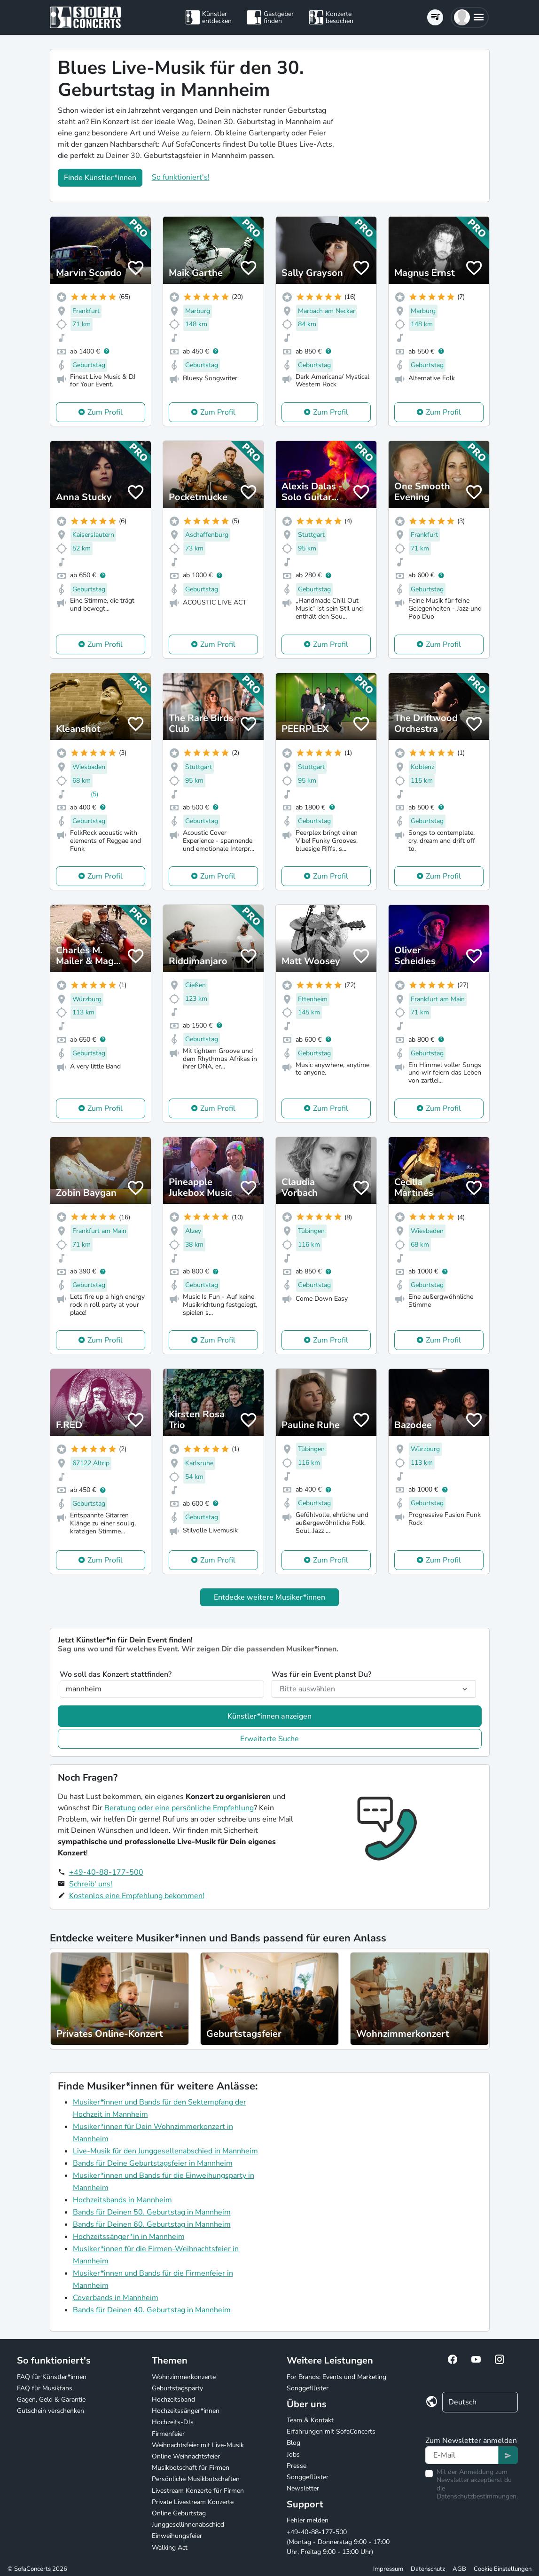  Describe the element at coordinates (152, 2310) in the screenshot. I see `Bands für Deinen 40. Geburtstag in Mannheim` at that location.